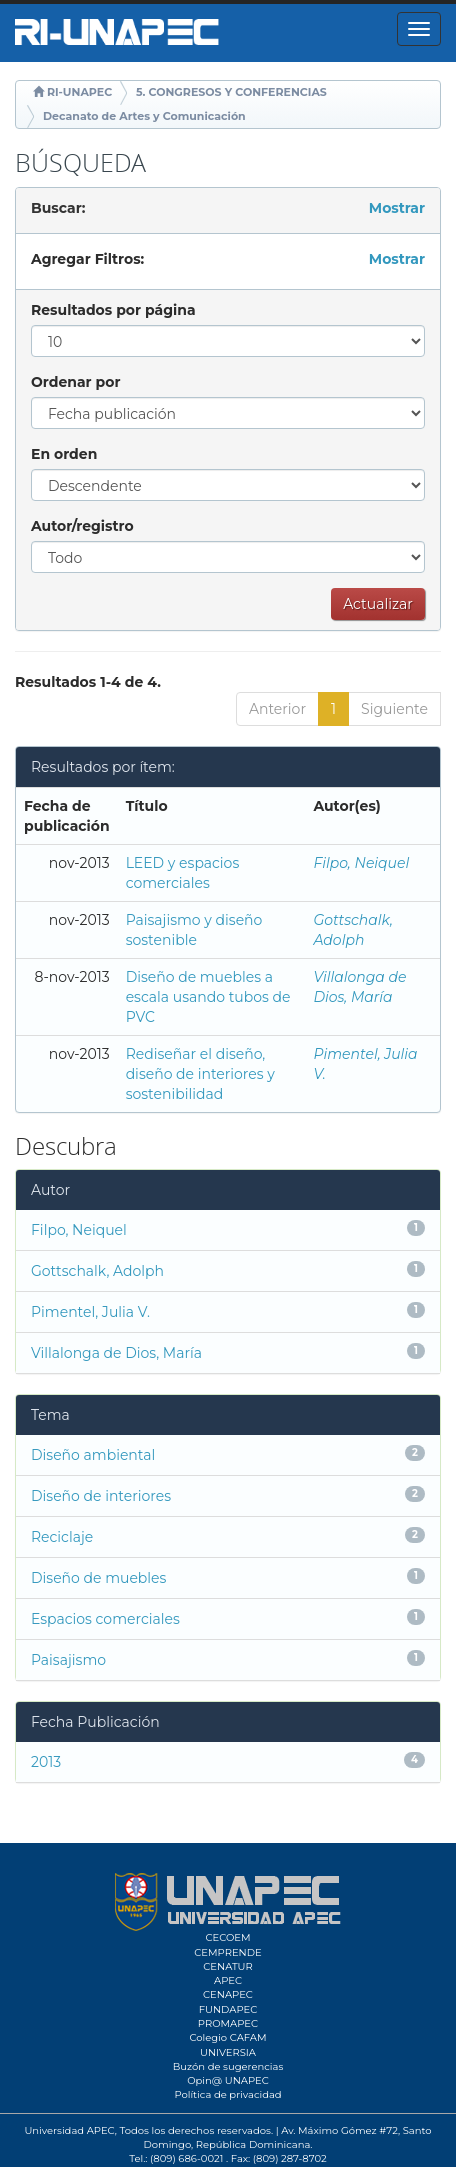  Describe the element at coordinates (228, 2009) in the screenshot. I see `FUNDAPEC` at that location.